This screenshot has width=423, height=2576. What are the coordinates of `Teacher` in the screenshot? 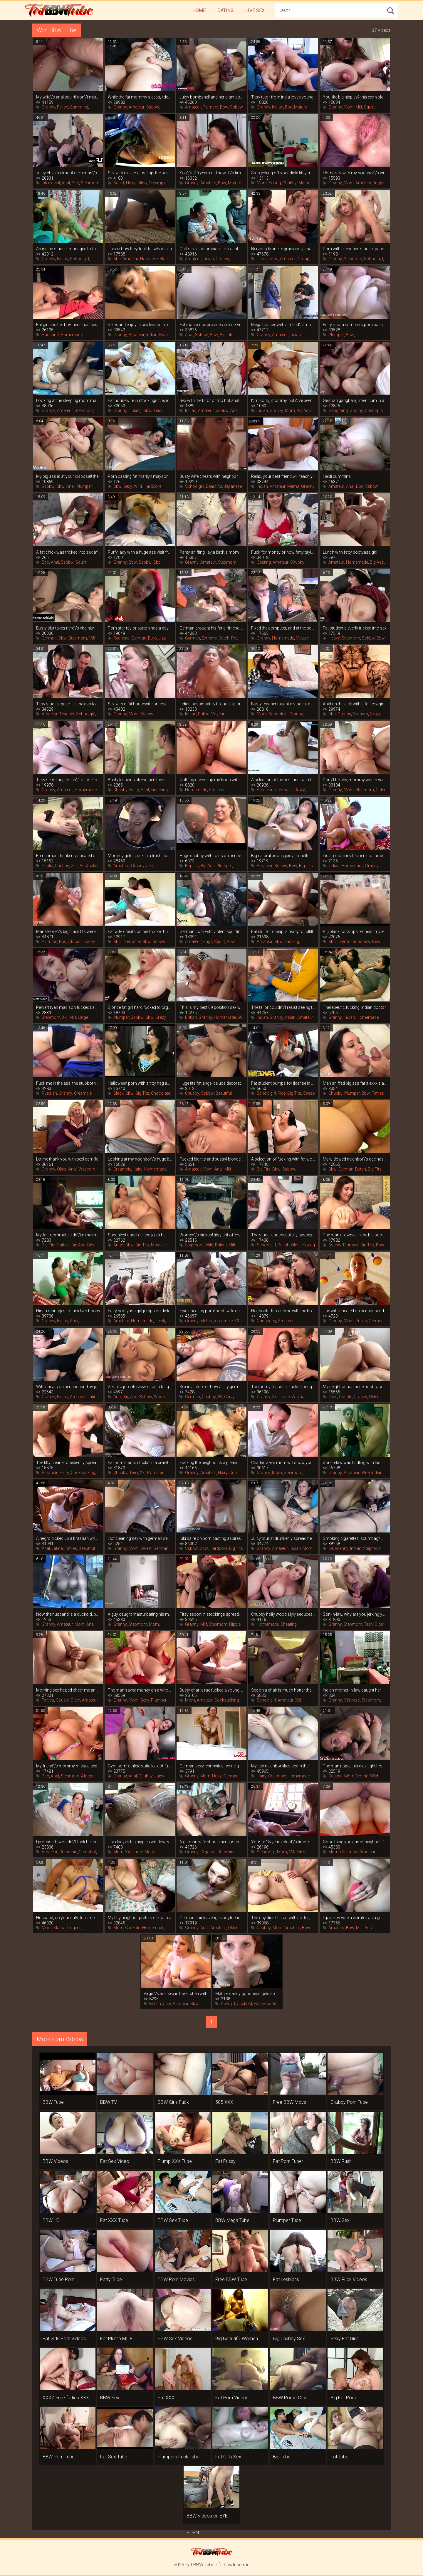 It's located at (66, 714).